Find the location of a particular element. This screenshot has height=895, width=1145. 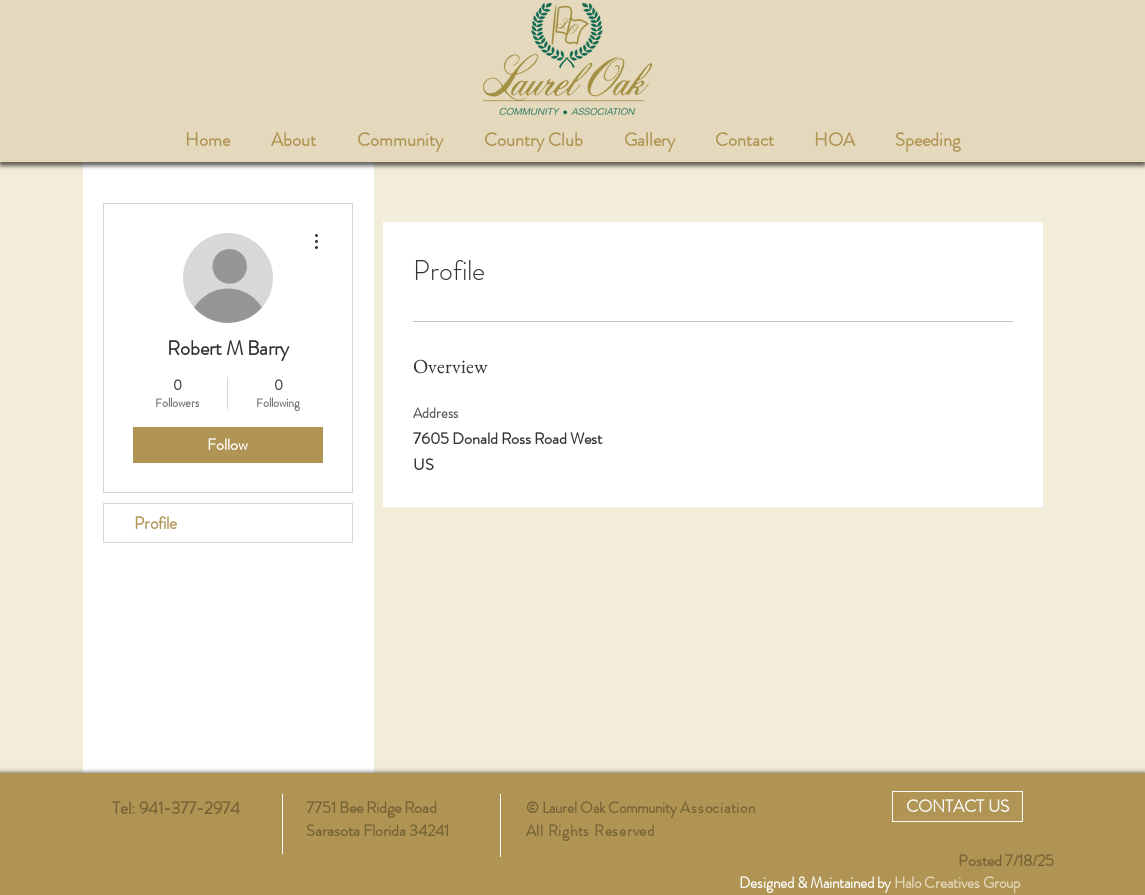

Profile is located at coordinates (155, 523).